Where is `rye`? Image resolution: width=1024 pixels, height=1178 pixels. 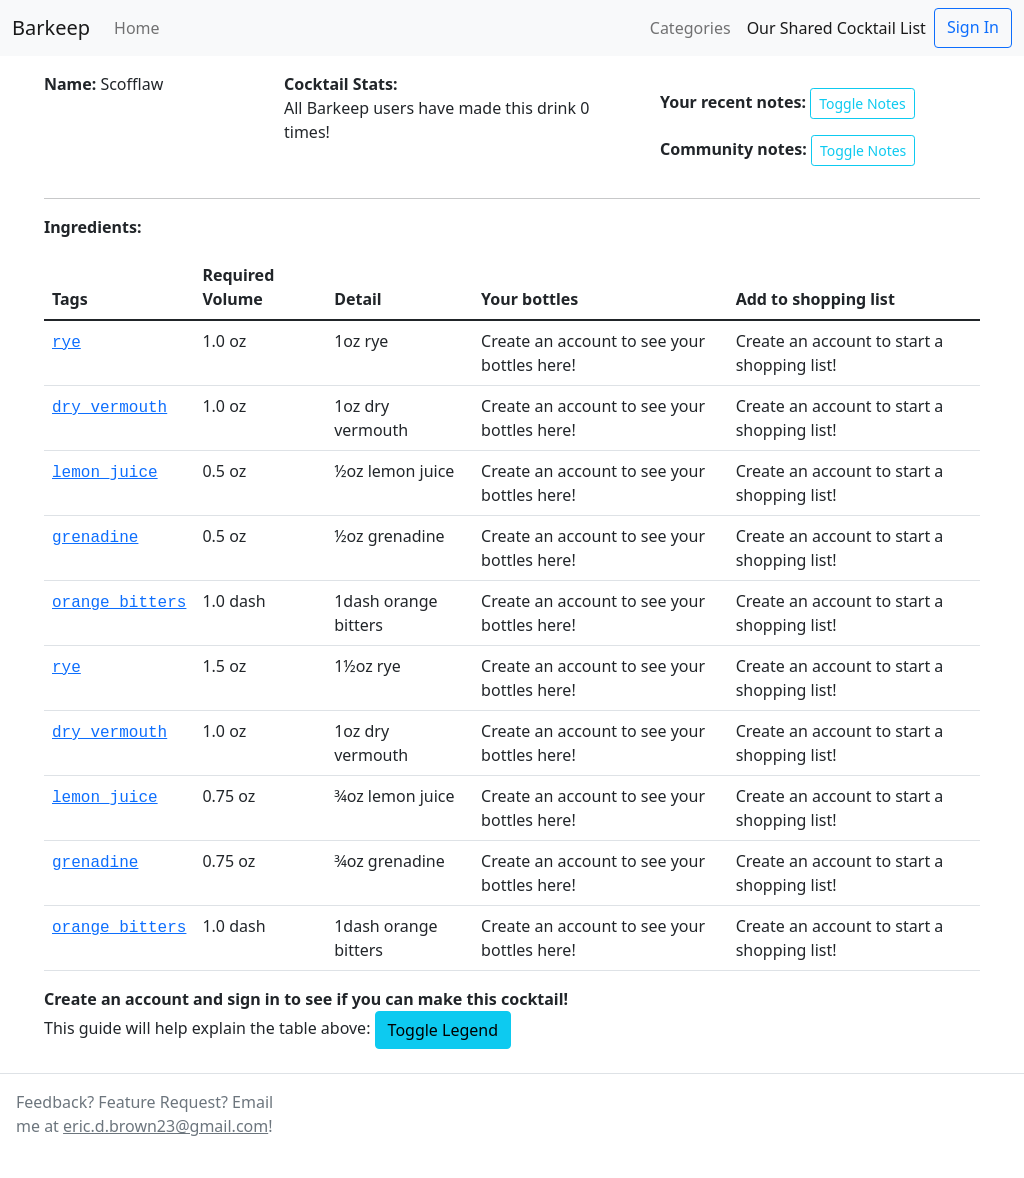 rye is located at coordinates (66, 343).